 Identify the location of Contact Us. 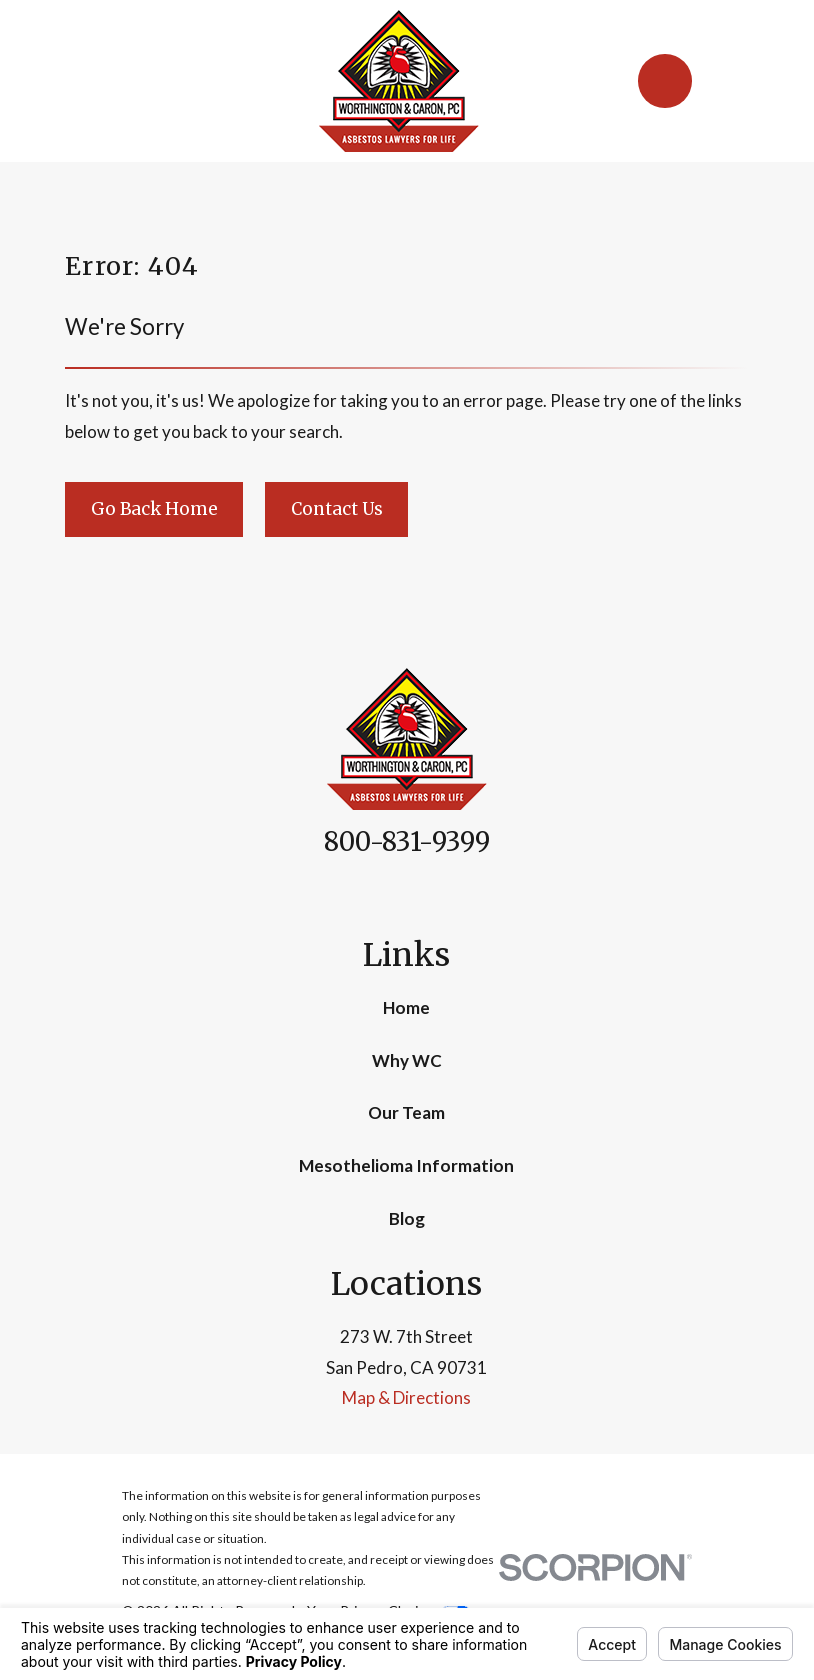
(337, 509).